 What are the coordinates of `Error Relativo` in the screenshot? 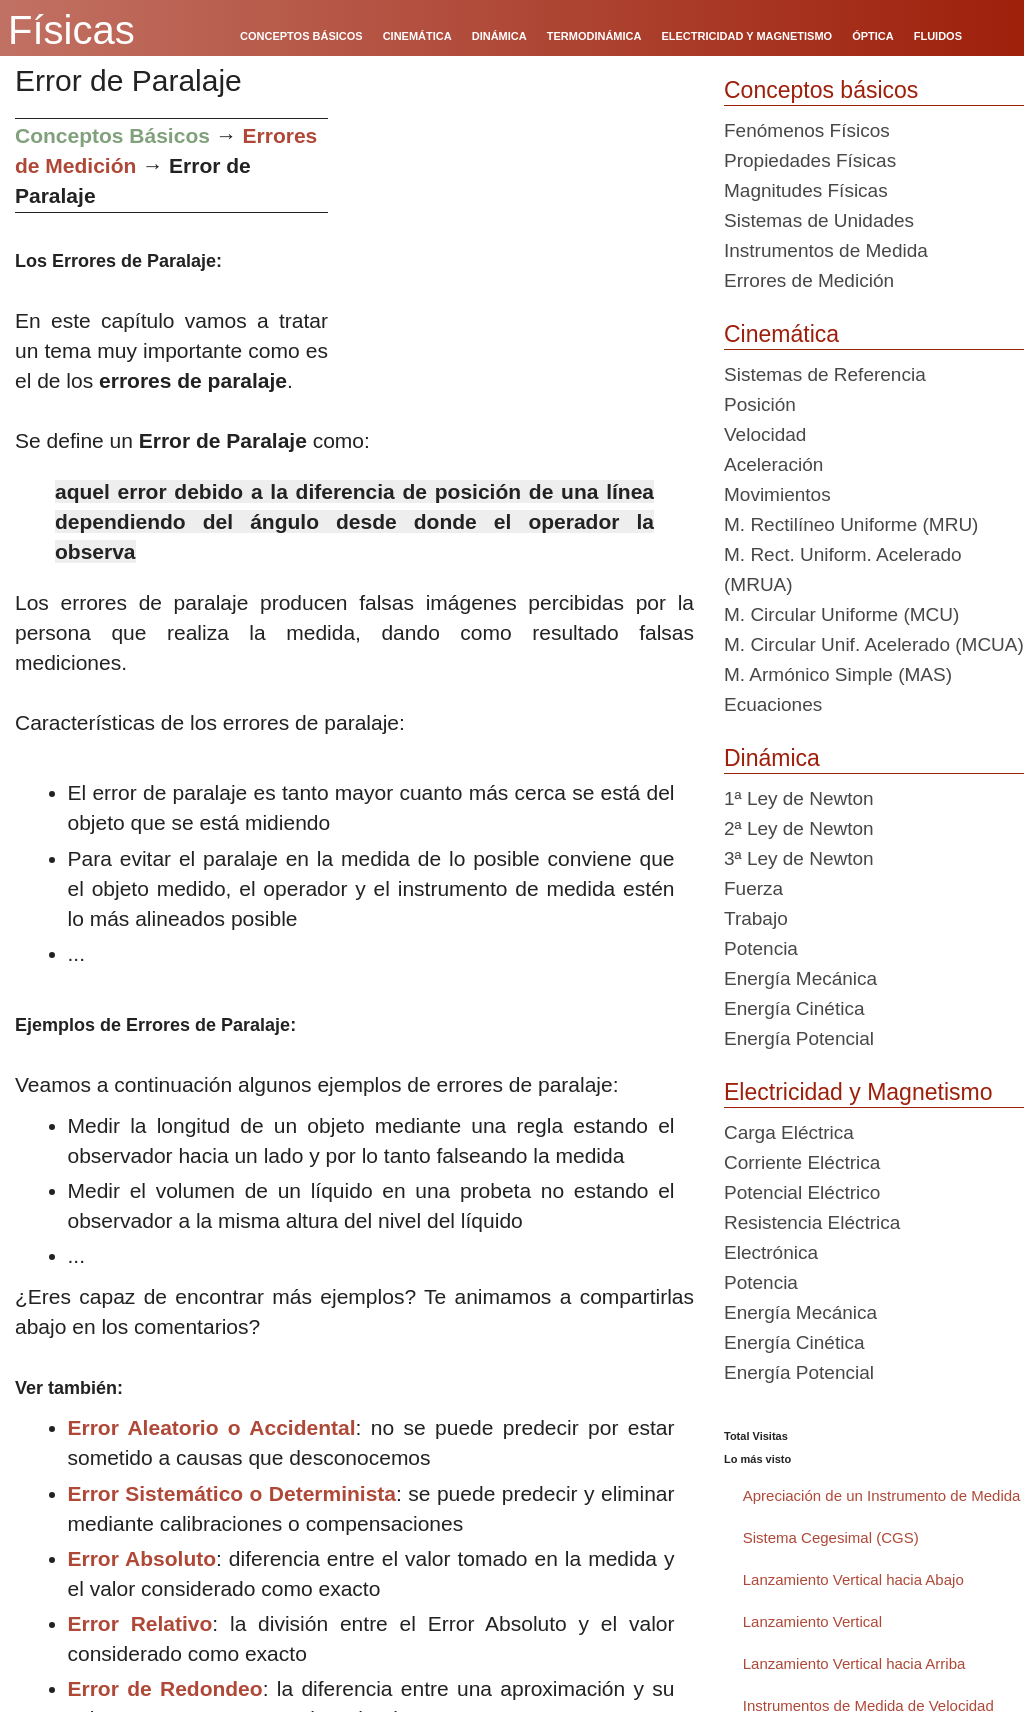 It's located at (140, 1623).